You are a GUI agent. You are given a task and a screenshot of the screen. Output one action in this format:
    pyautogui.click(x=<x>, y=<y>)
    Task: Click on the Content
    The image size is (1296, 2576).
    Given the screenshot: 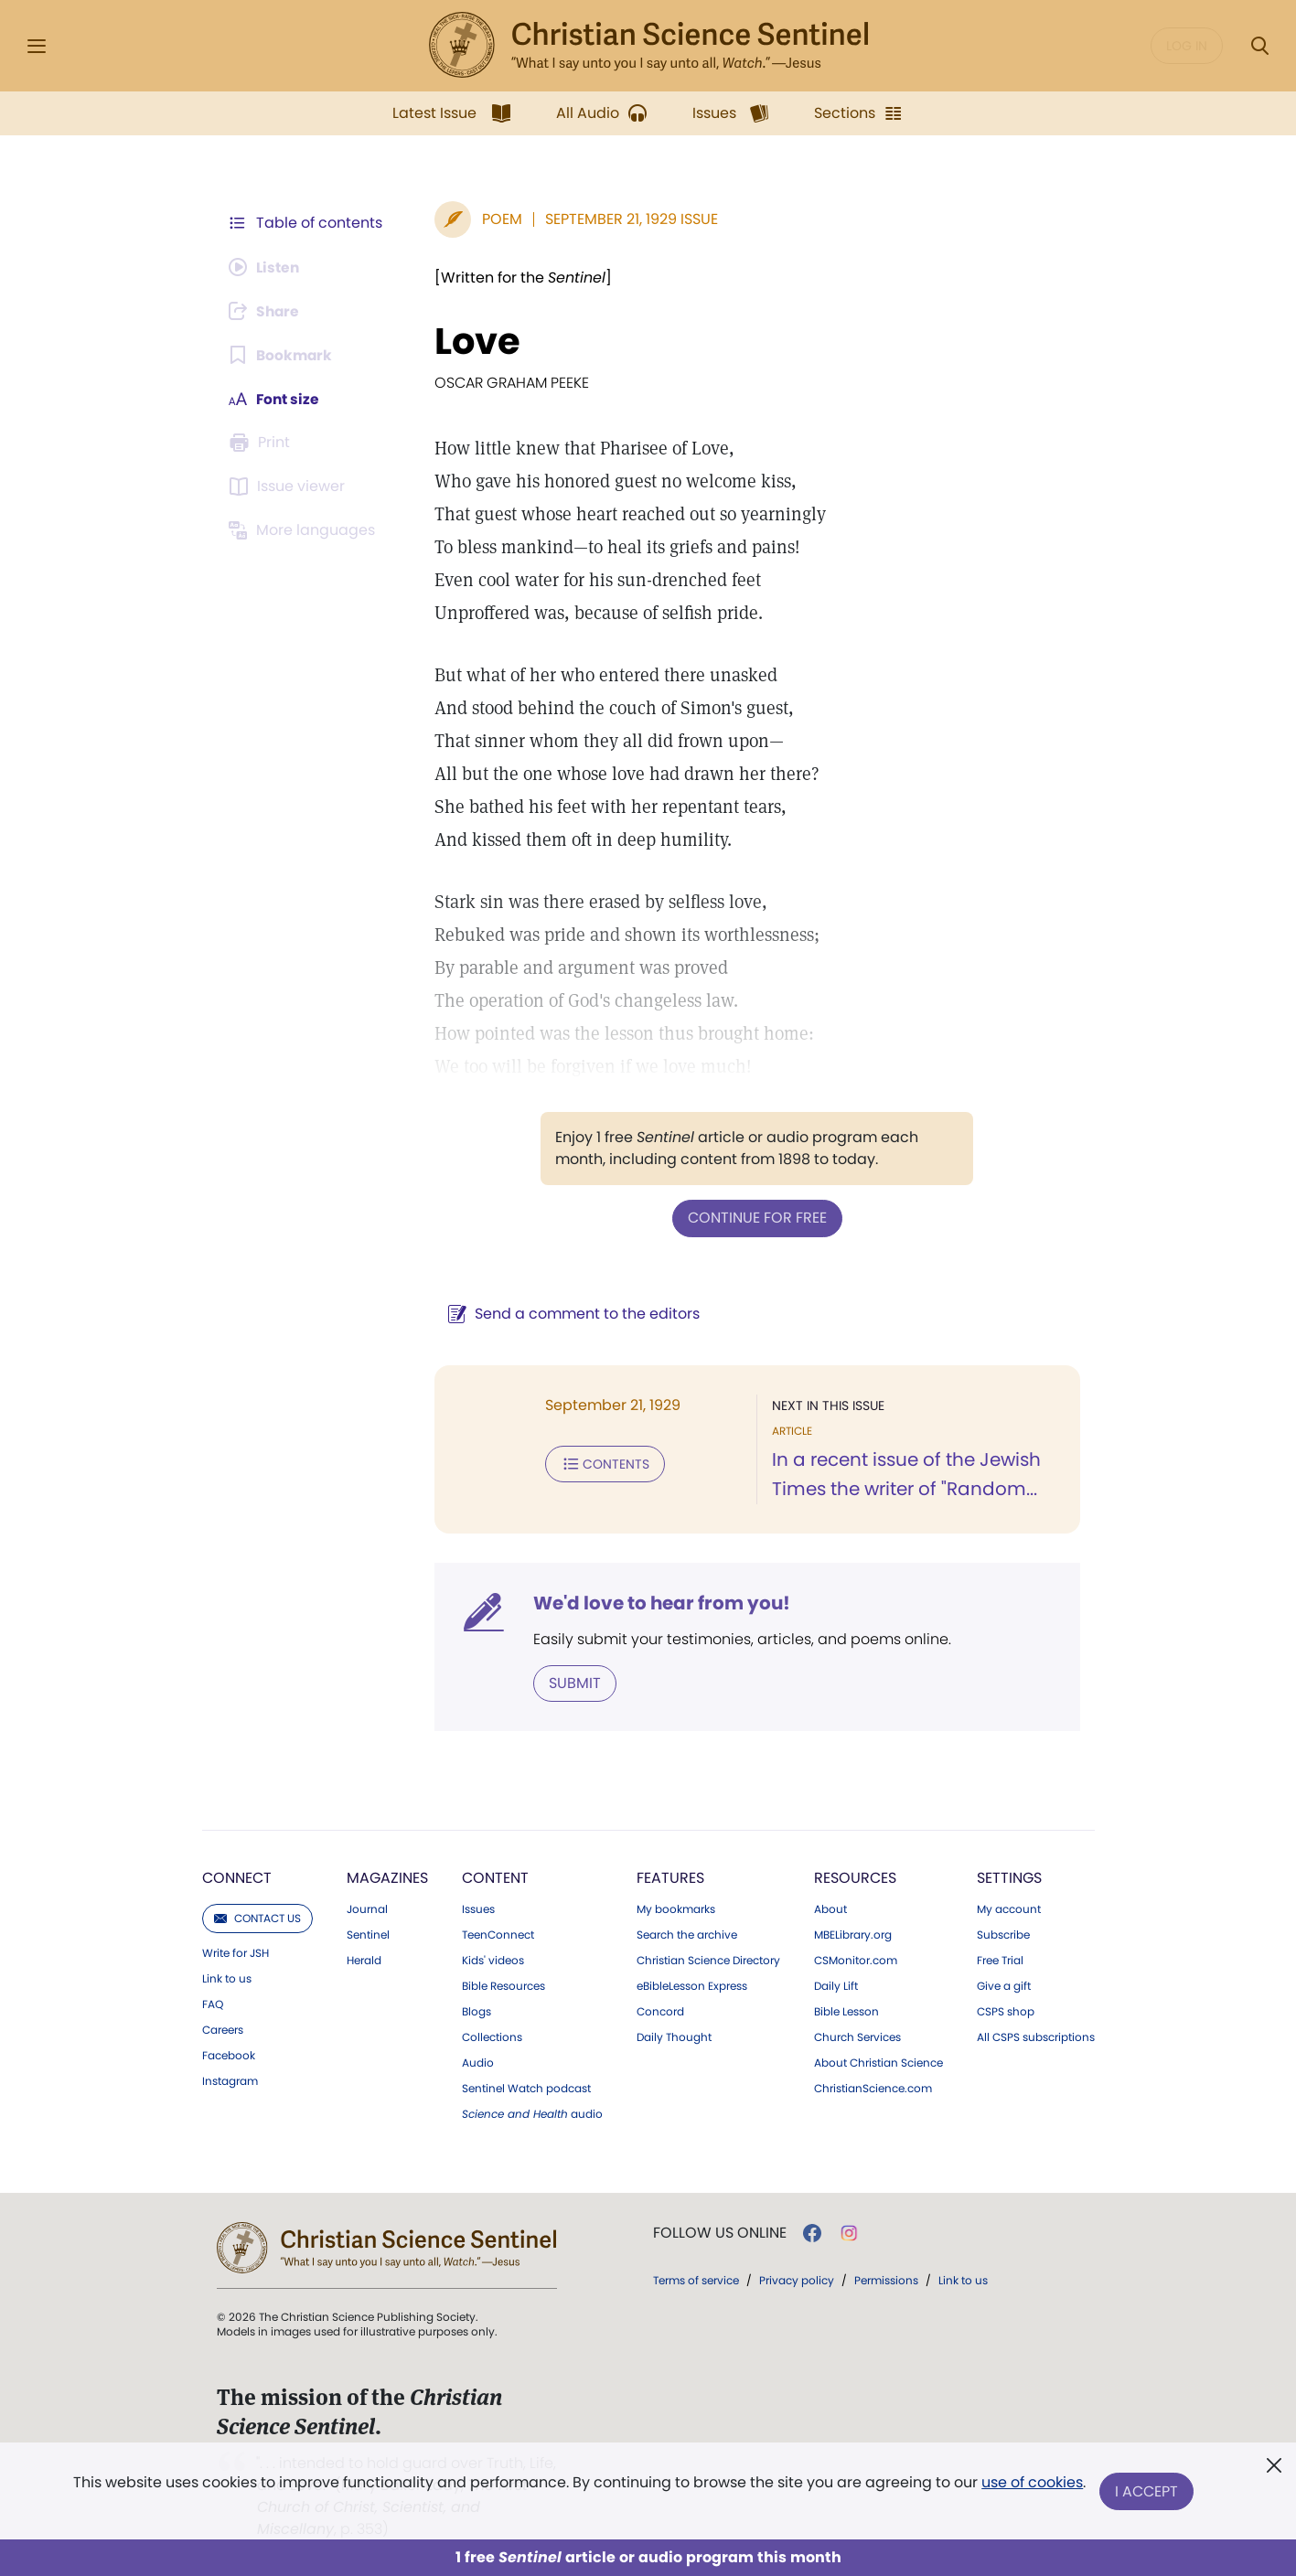 What is the action you would take?
    pyautogui.click(x=495, y=1876)
    